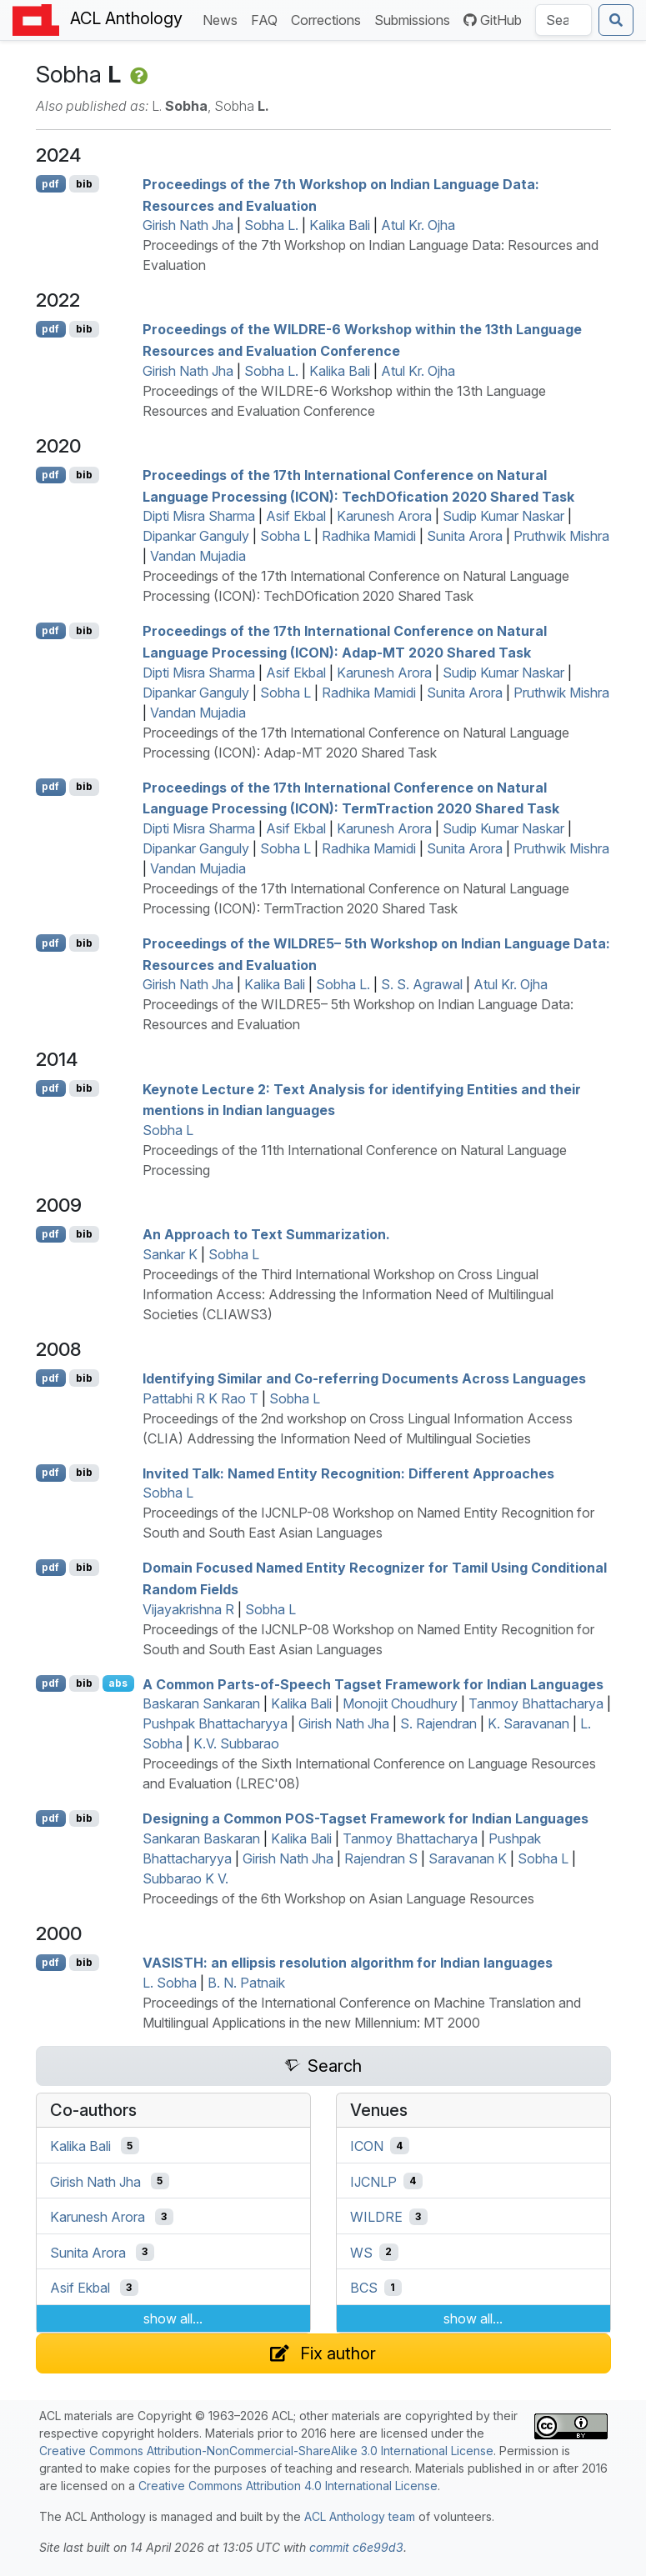 Image resolution: width=646 pixels, height=2576 pixels. Describe the element at coordinates (465, 536) in the screenshot. I see `Sunita Arora` at that location.